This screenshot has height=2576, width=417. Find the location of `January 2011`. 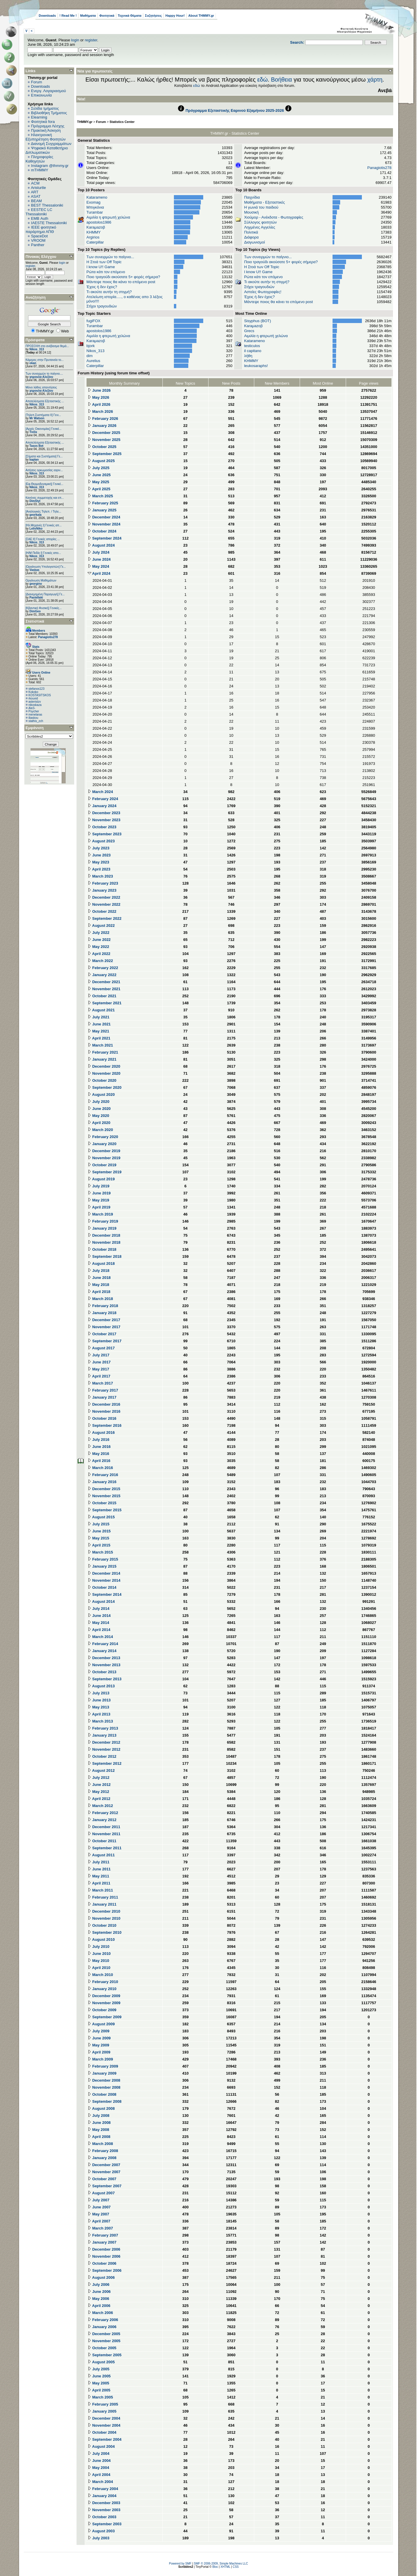

January 2011 is located at coordinates (102, 1904).